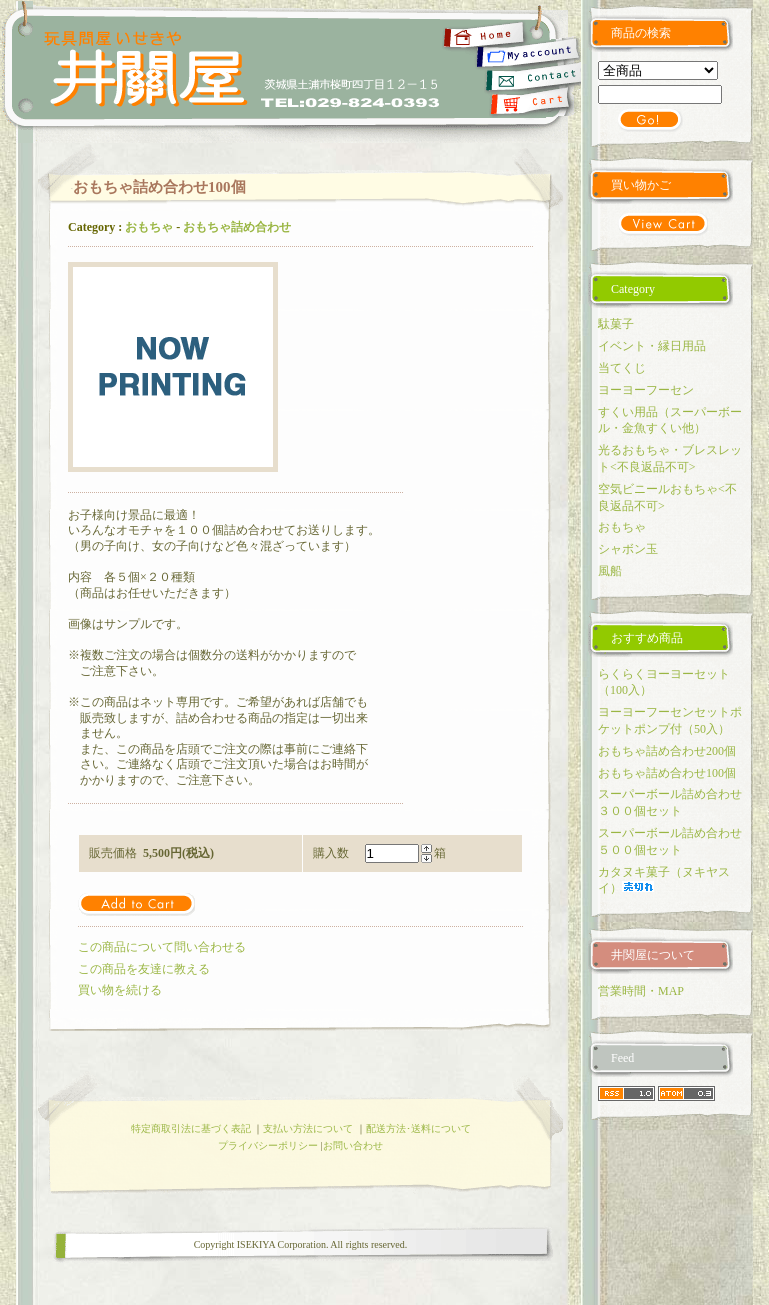 This screenshot has height=1305, width=769. What do you see at coordinates (268, 1145) in the screenshot?
I see `プライバシーポリシー` at bounding box center [268, 1145].